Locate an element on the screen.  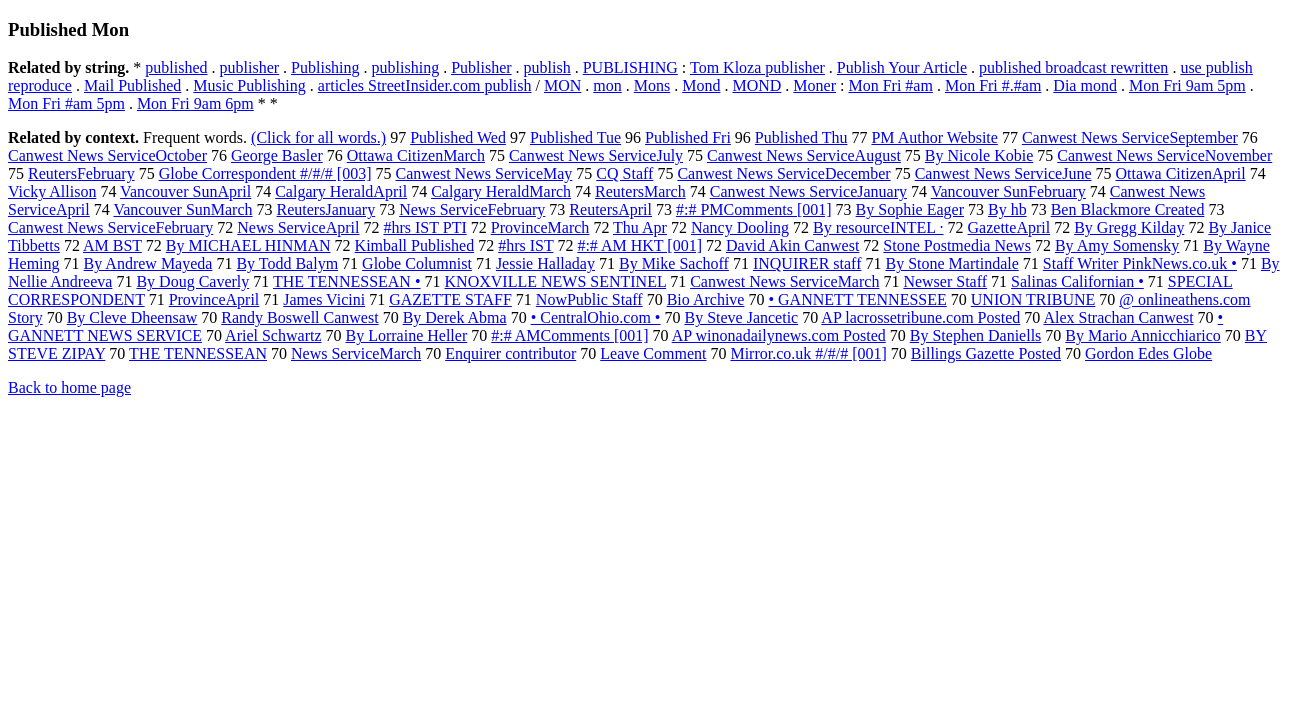
Thu Apr is located at coordinates (640, 227).